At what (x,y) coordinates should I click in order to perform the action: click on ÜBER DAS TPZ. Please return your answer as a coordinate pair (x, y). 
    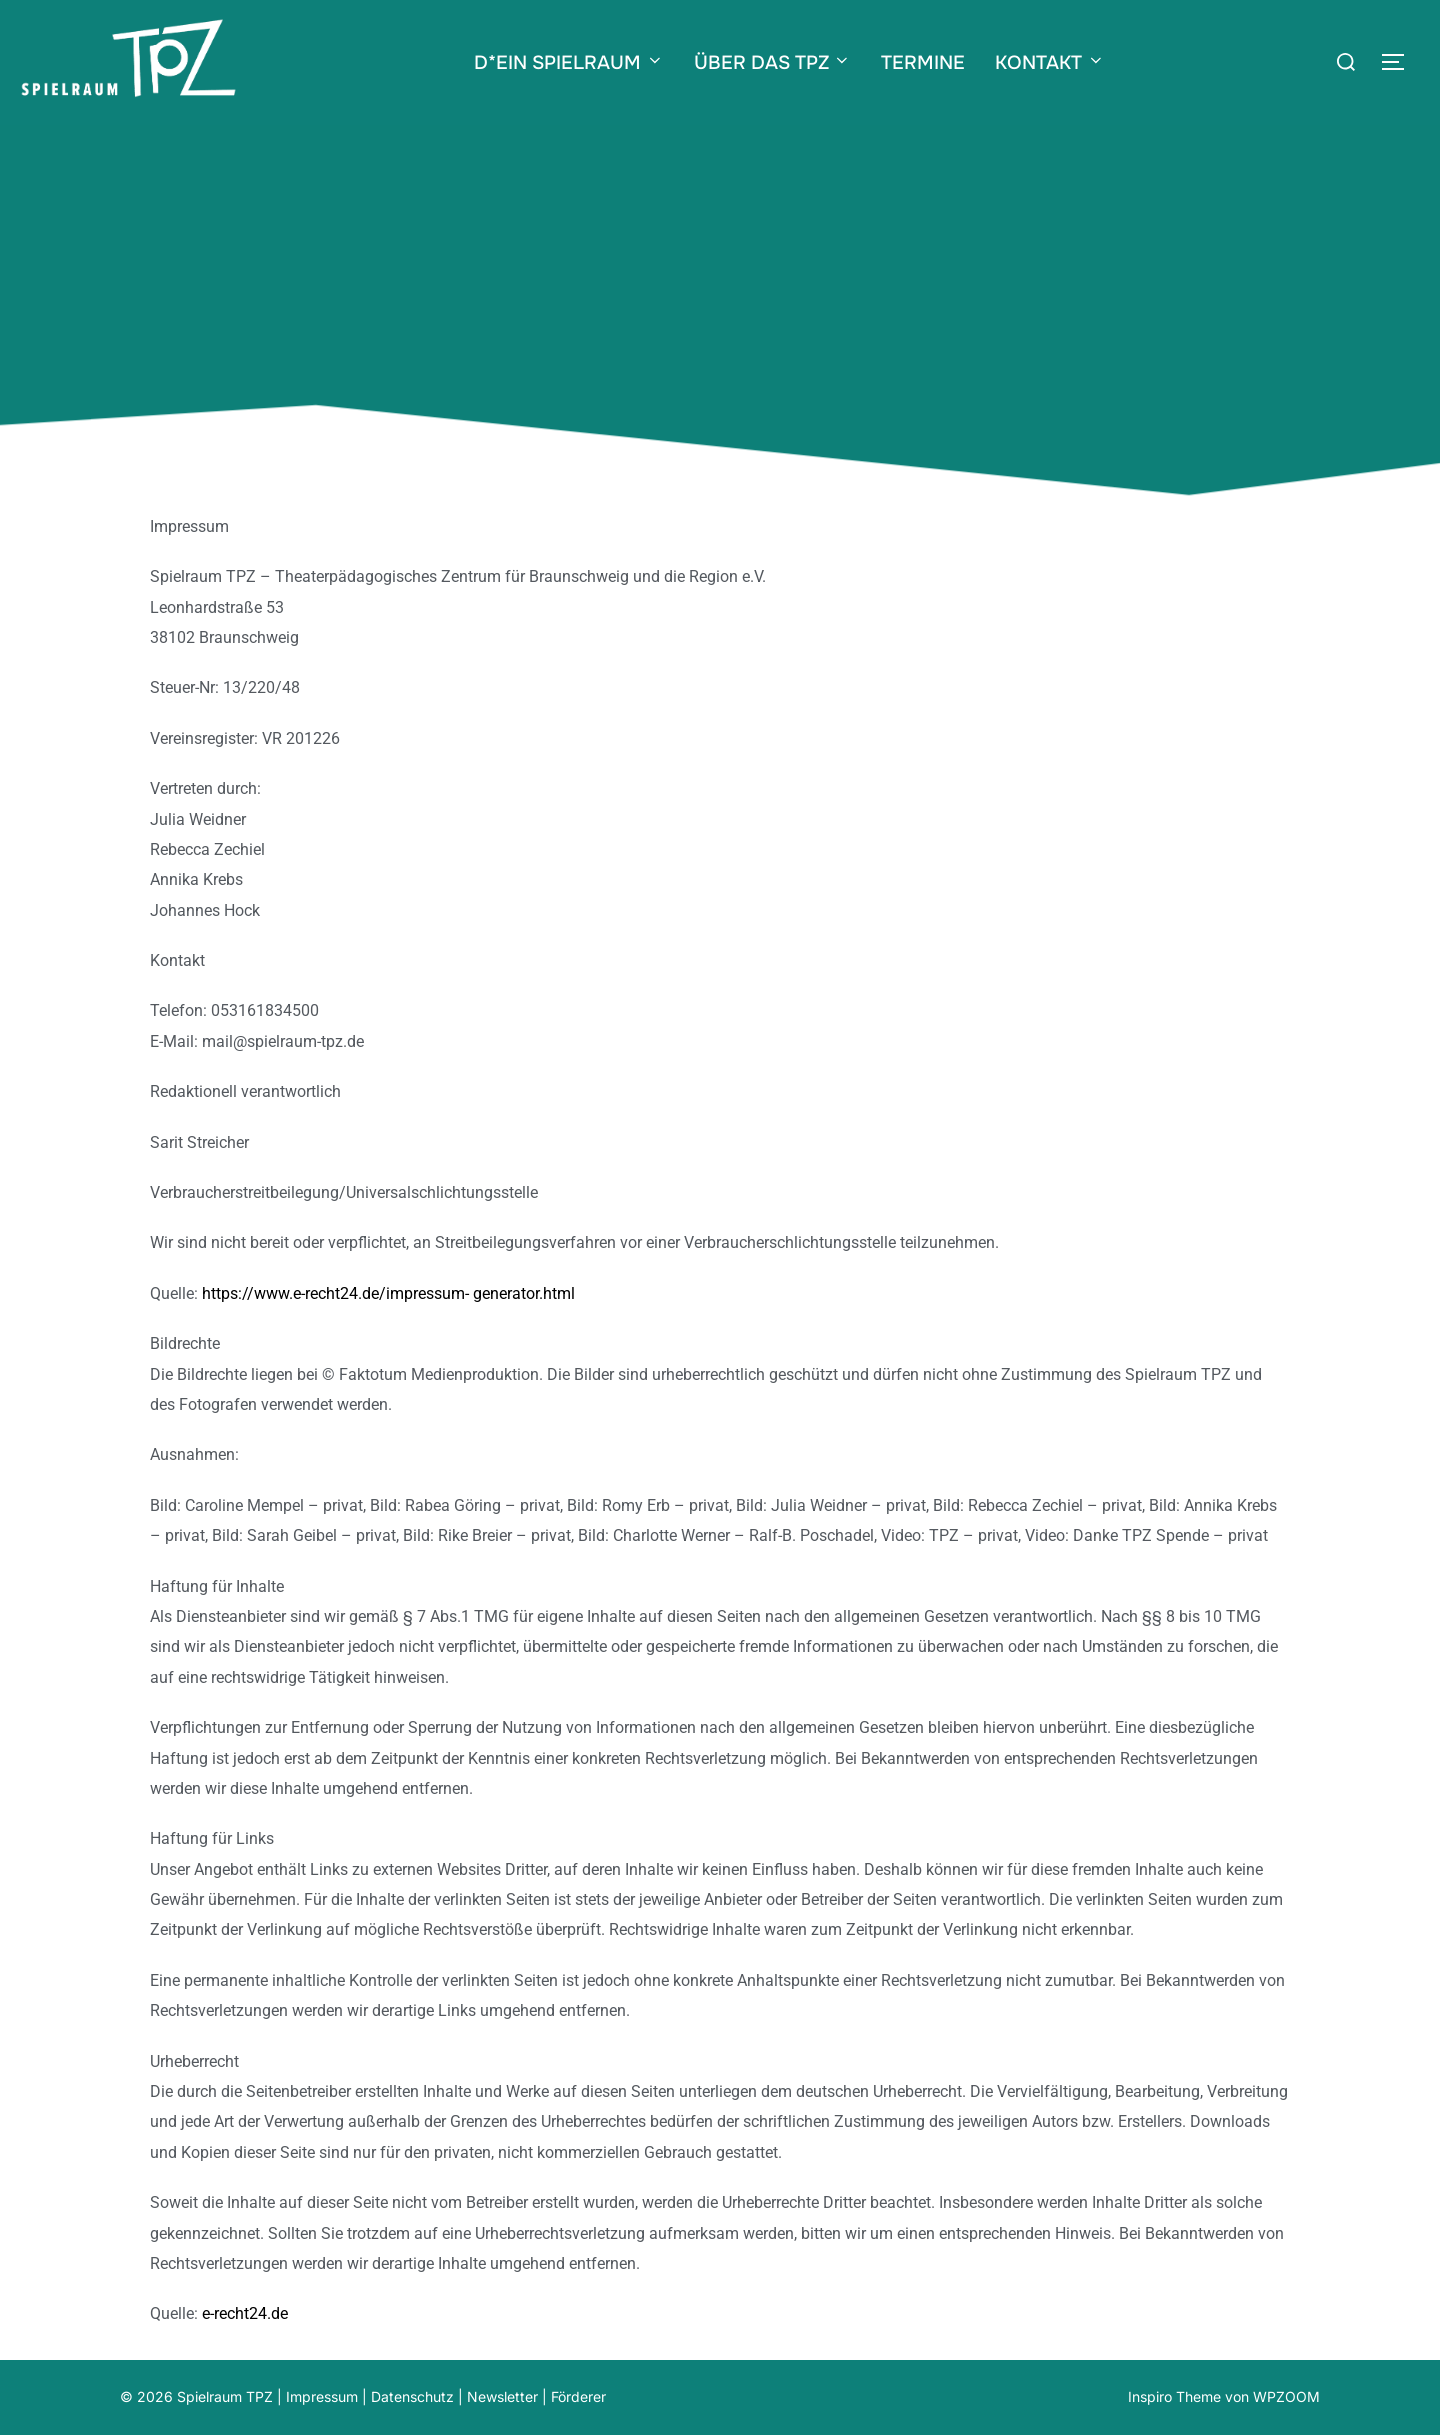
    Looking at the image, I should click on (773, 63).